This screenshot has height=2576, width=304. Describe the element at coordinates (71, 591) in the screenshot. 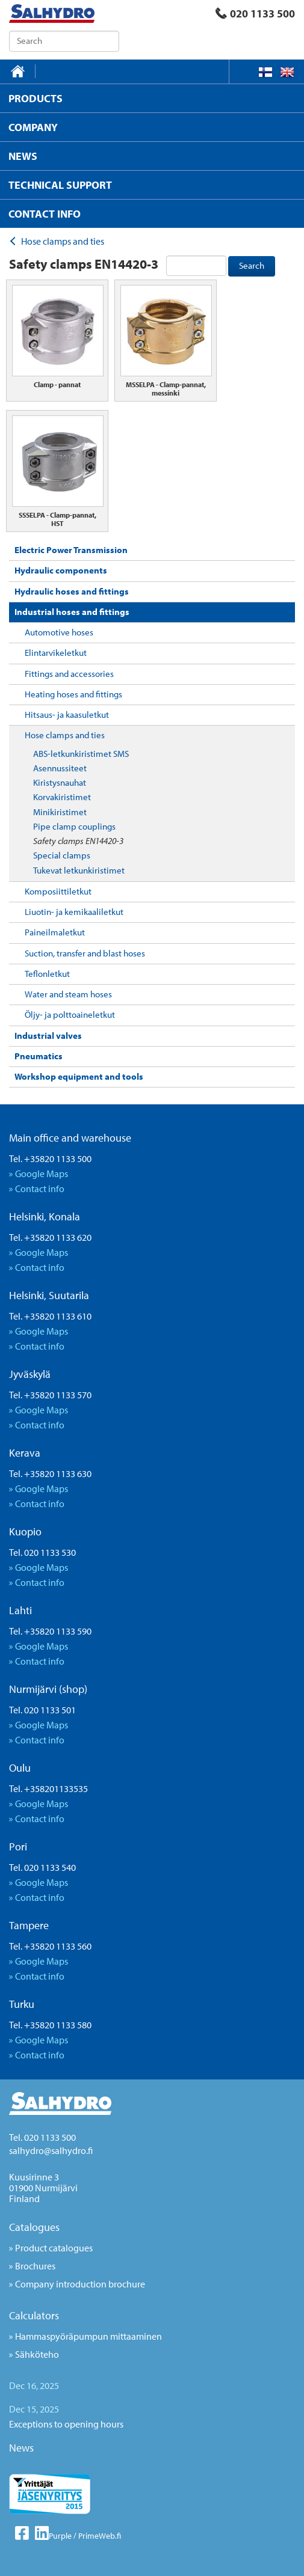

I see `Hydraulic hoses and fittings` at that location.